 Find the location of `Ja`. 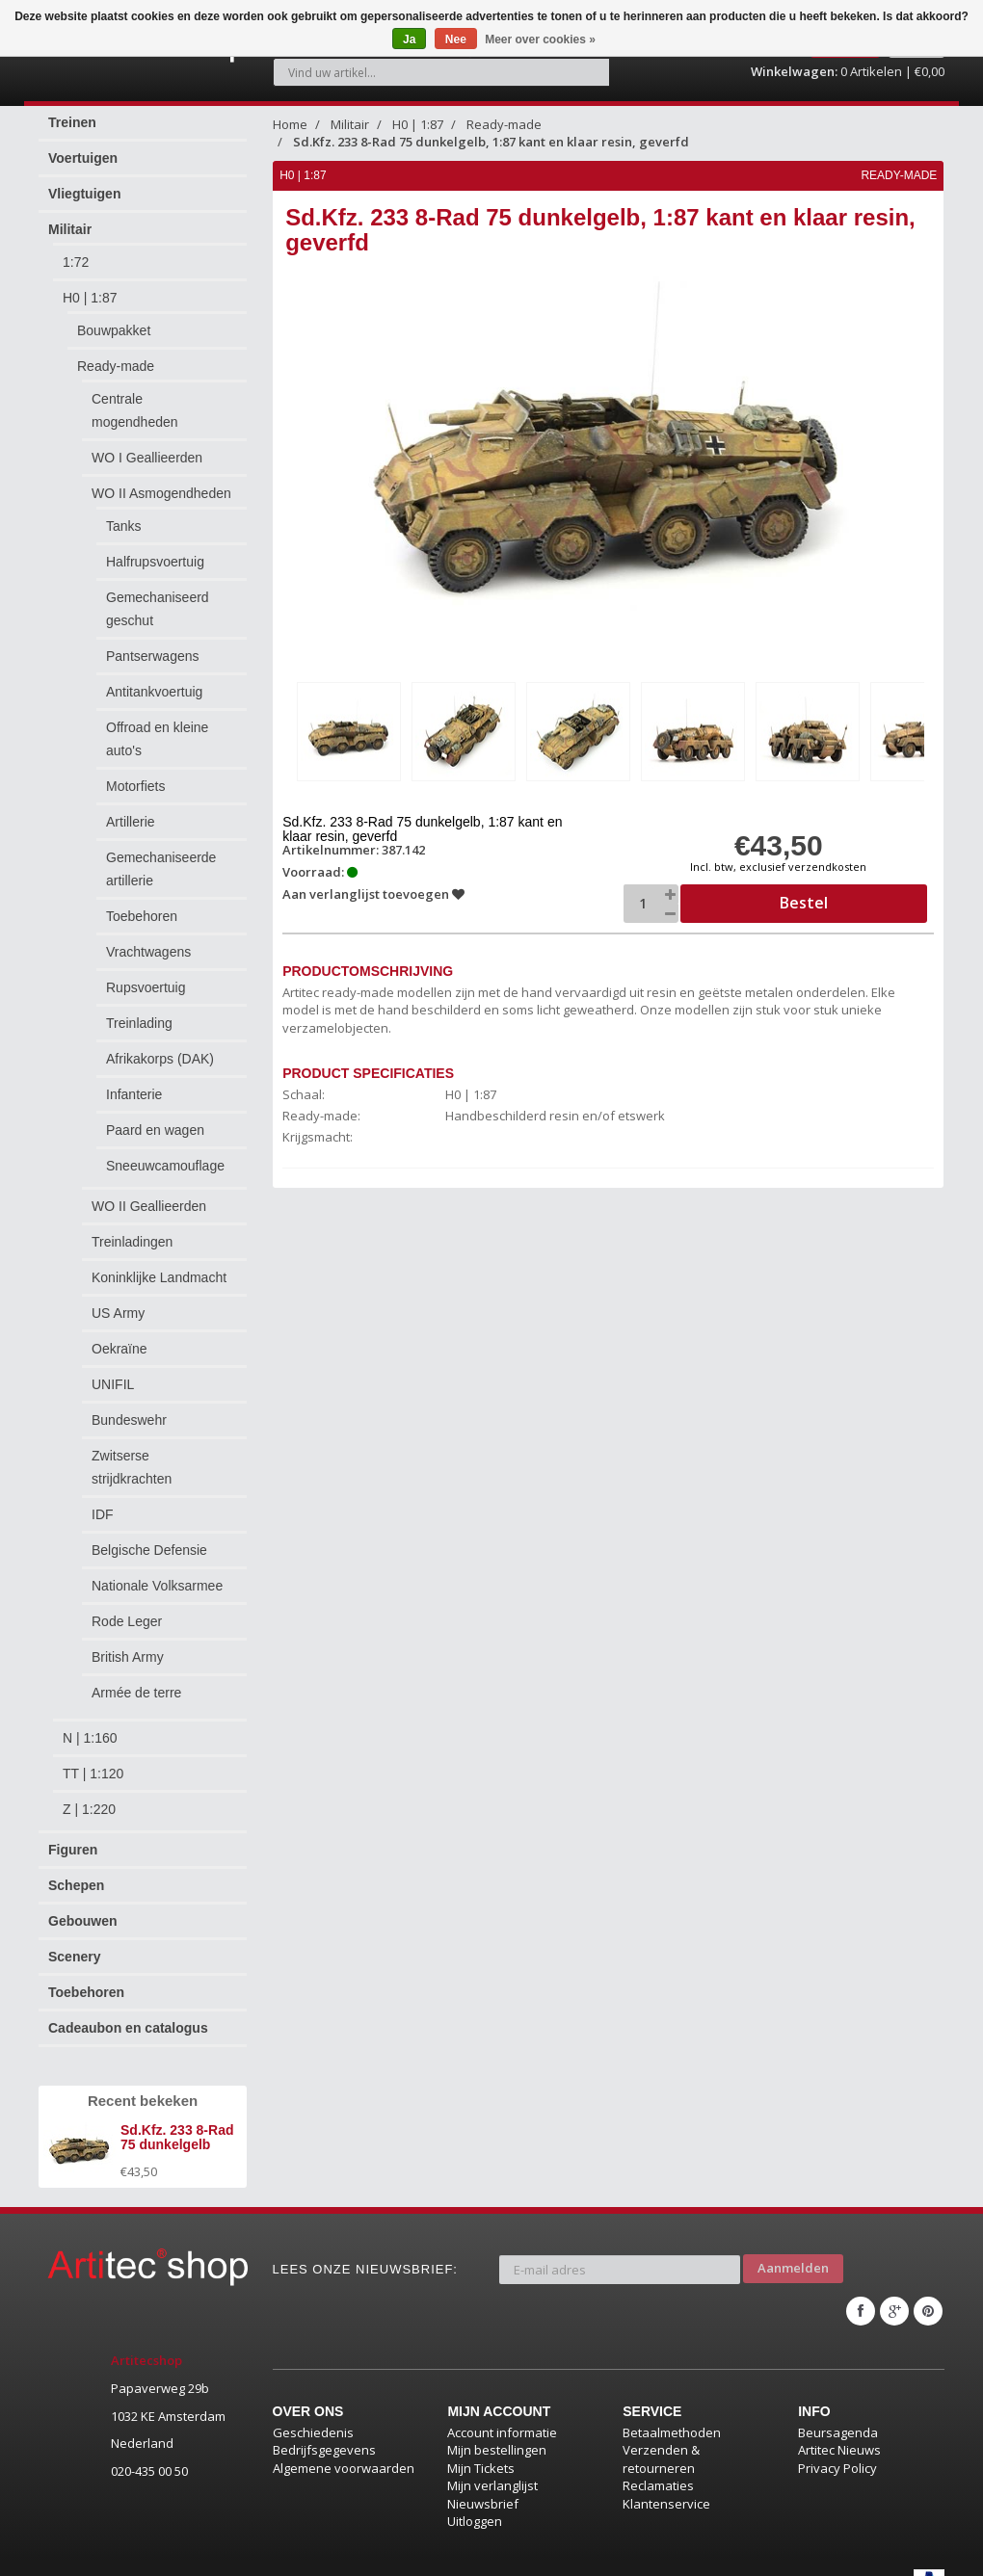

Ja is located at coordinates (409, 39).